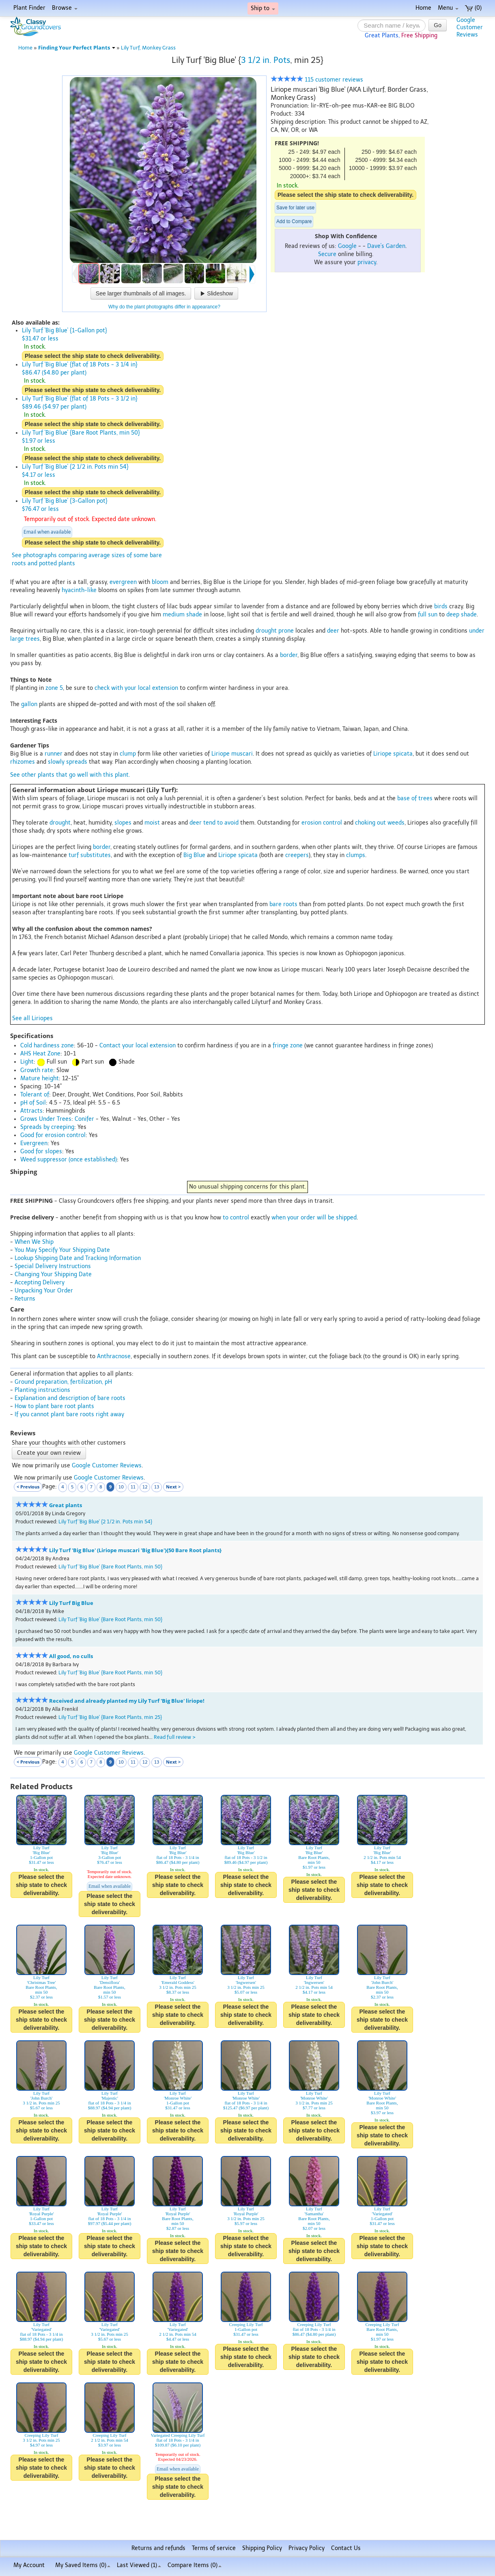  I want to click on turf substitutes, so click(90, 855).